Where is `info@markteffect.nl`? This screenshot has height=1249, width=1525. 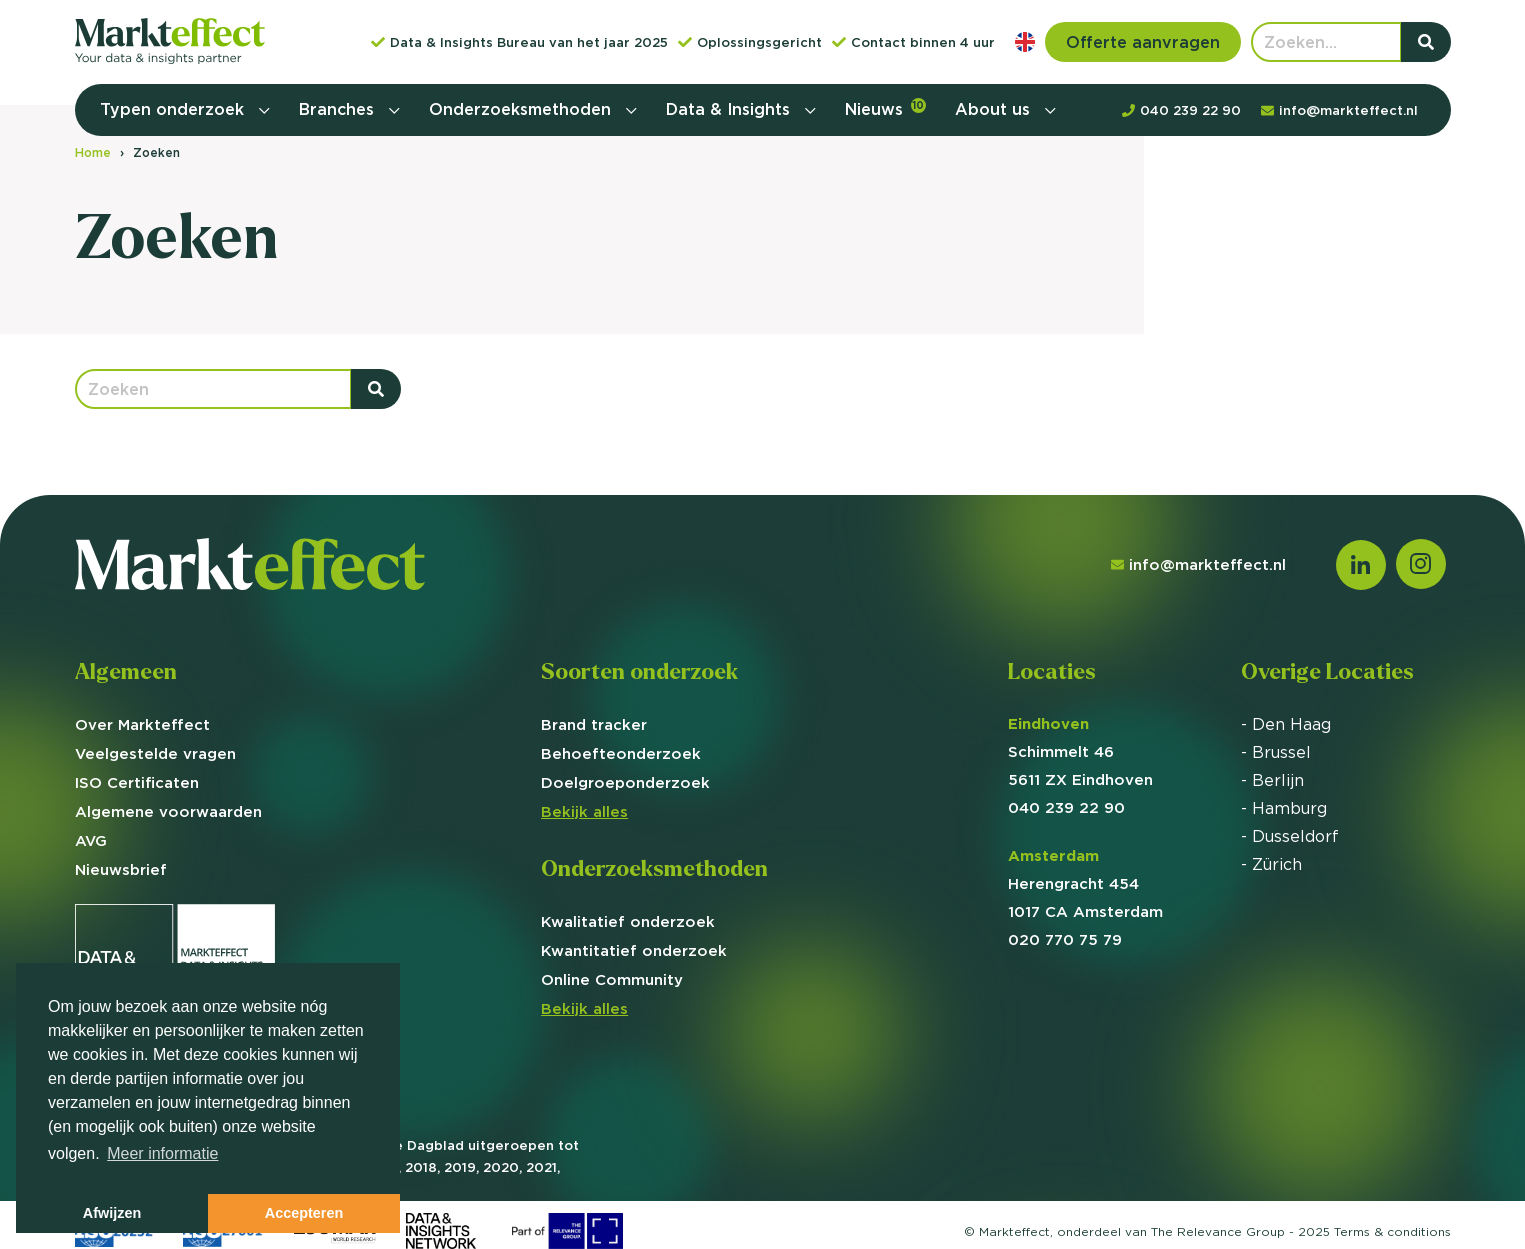
info@markteffect.nl is located at coordinates (1198, 564).